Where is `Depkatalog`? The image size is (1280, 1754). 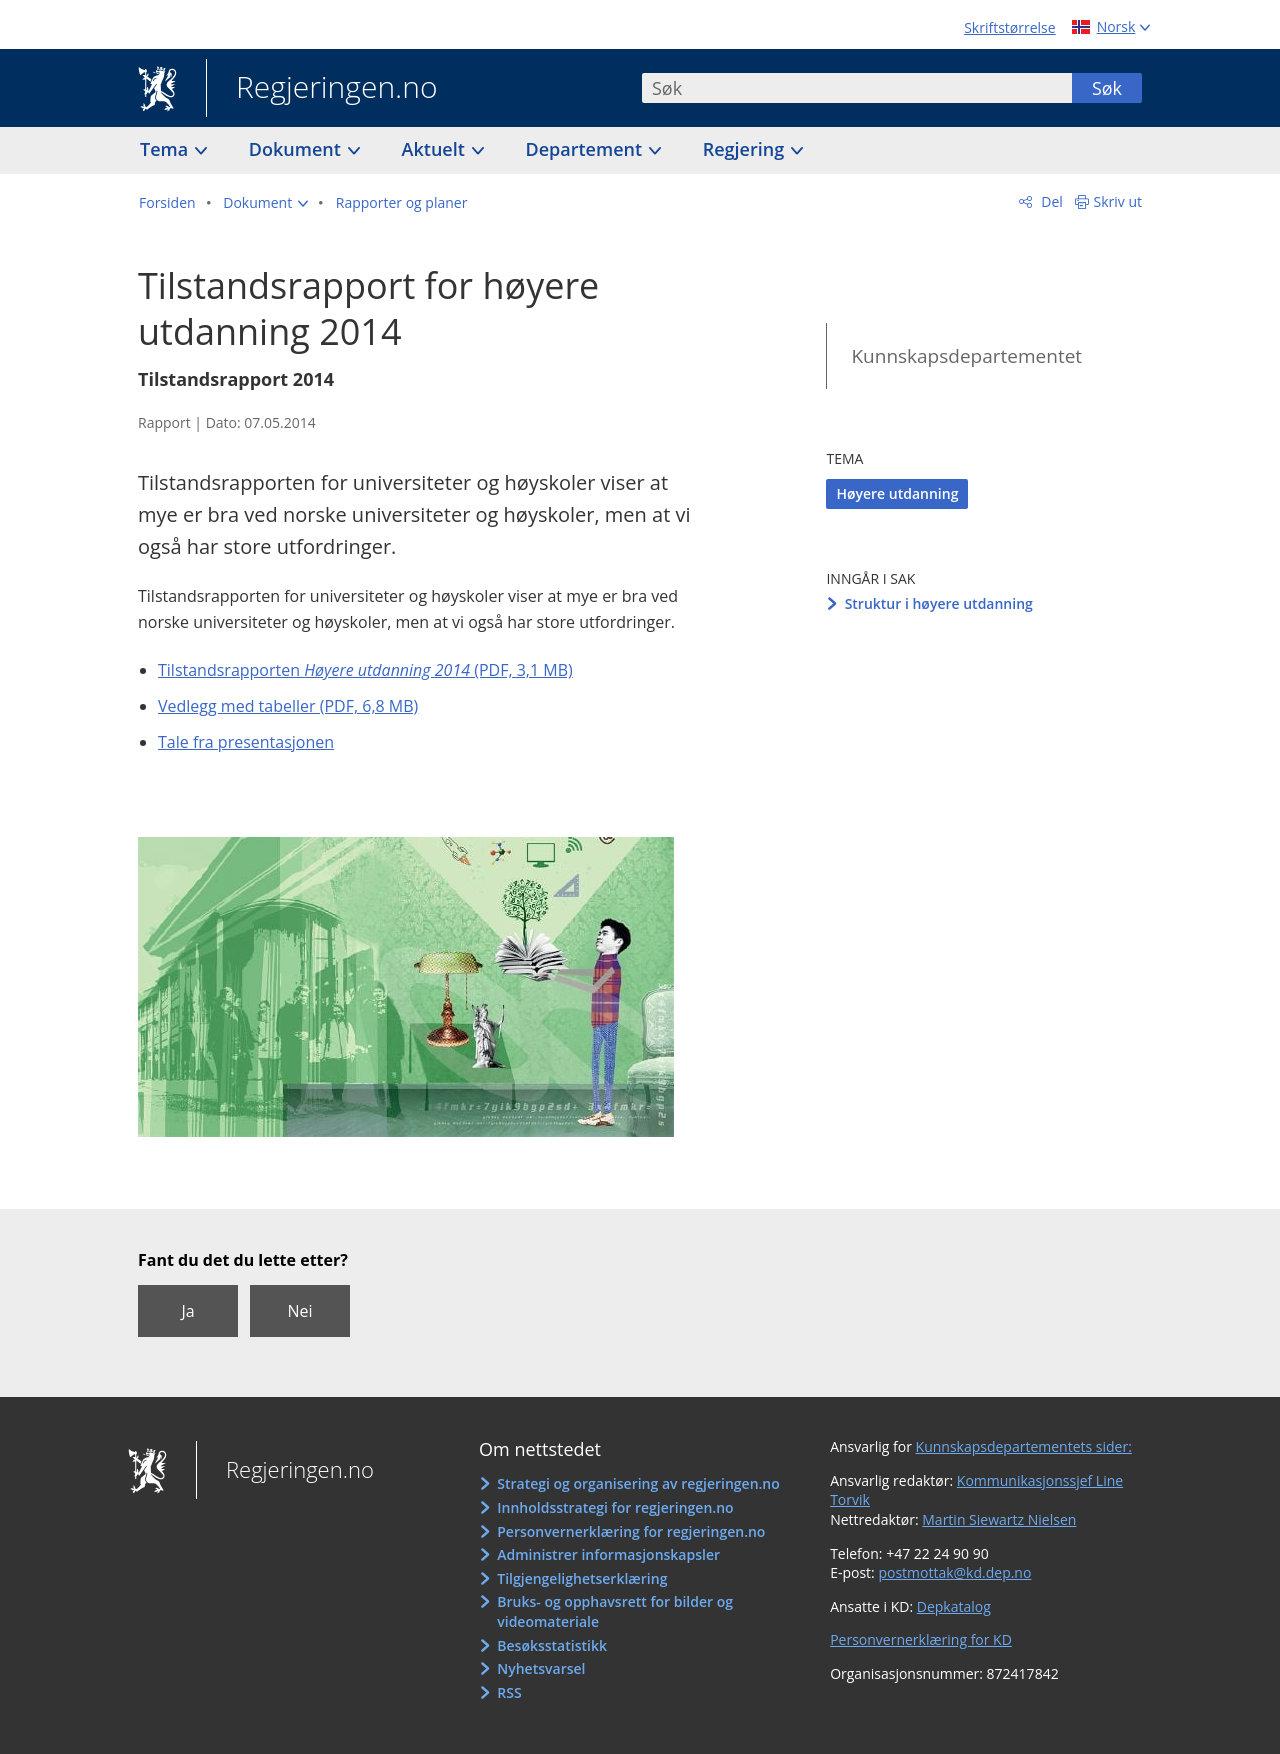
Depkatalog is located at coordinates (954, 1606).